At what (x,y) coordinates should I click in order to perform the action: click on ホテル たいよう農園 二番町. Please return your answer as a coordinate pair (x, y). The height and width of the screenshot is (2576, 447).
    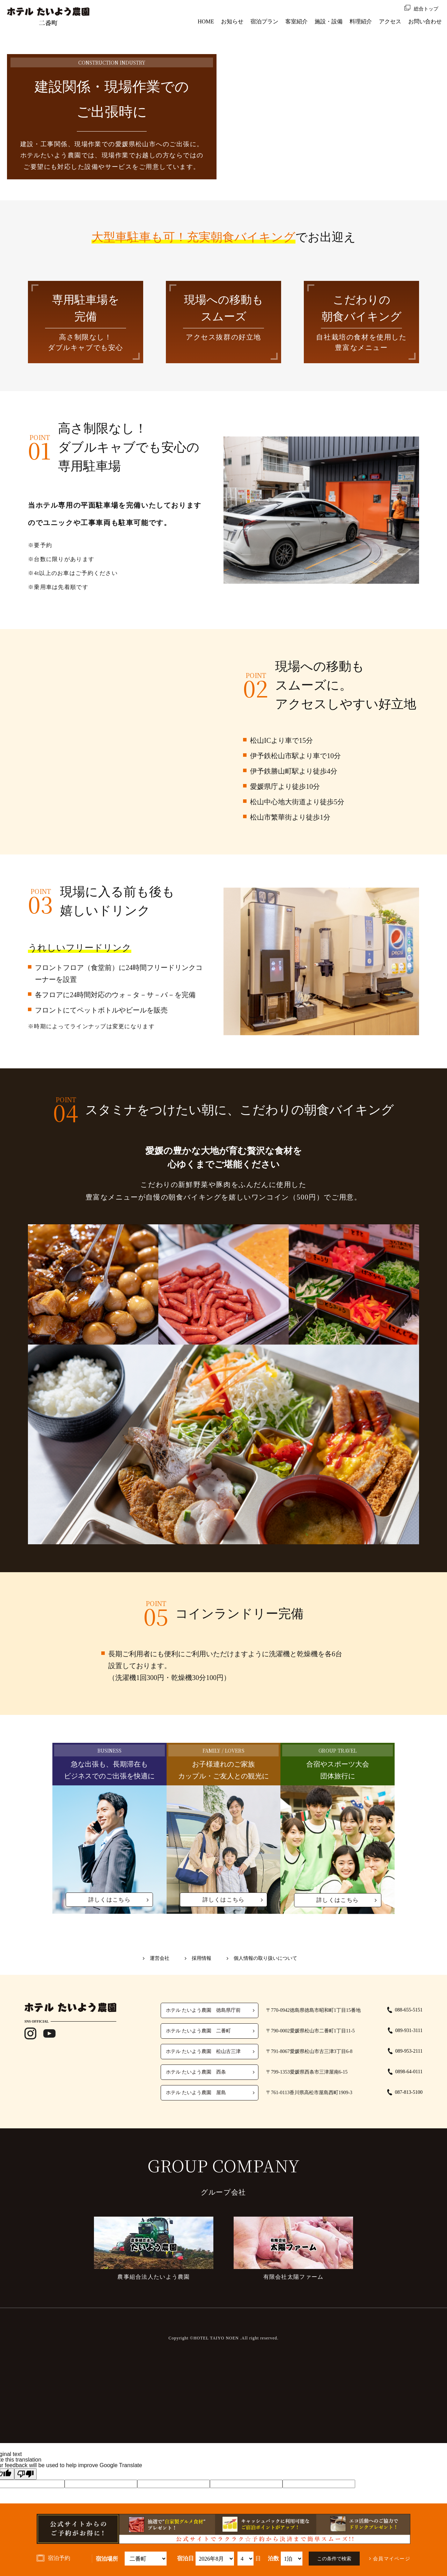
    Looking at the image, I should click on (198, 2030).